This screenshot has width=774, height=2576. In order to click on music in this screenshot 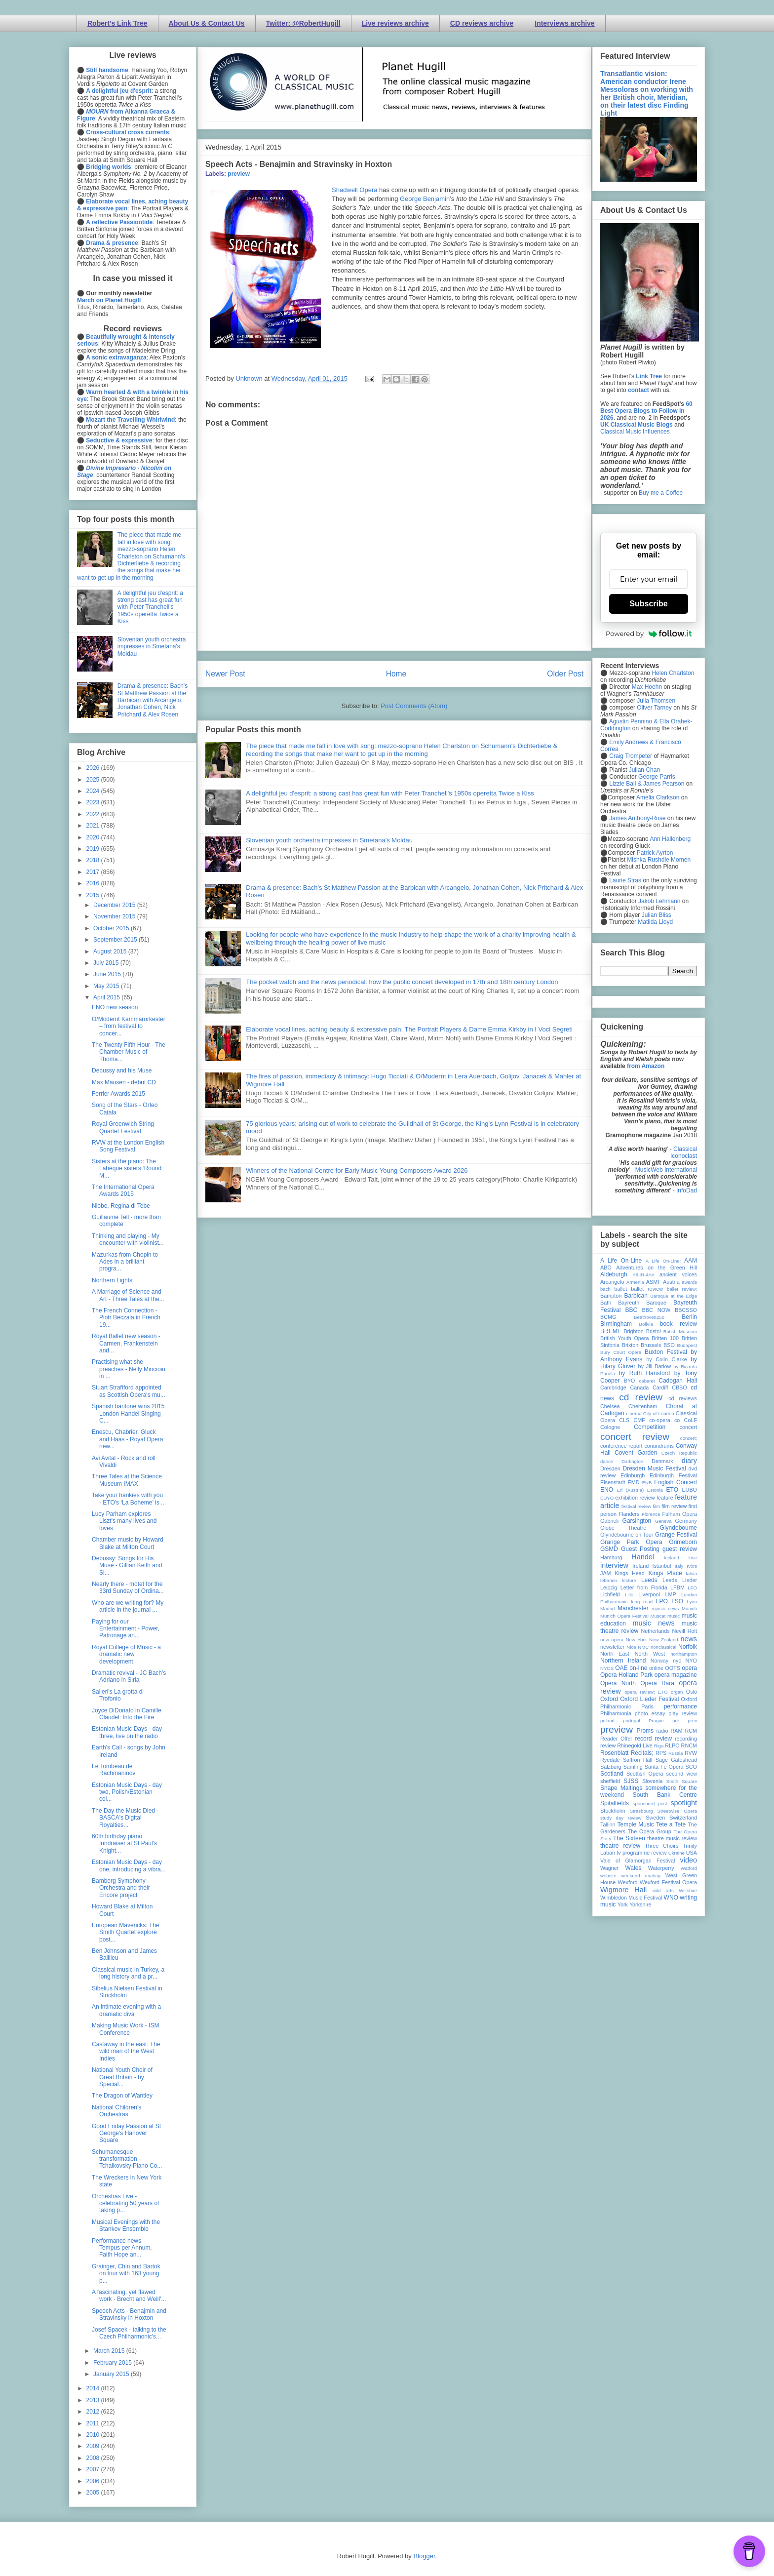, I will do `click(673, 1616)`.